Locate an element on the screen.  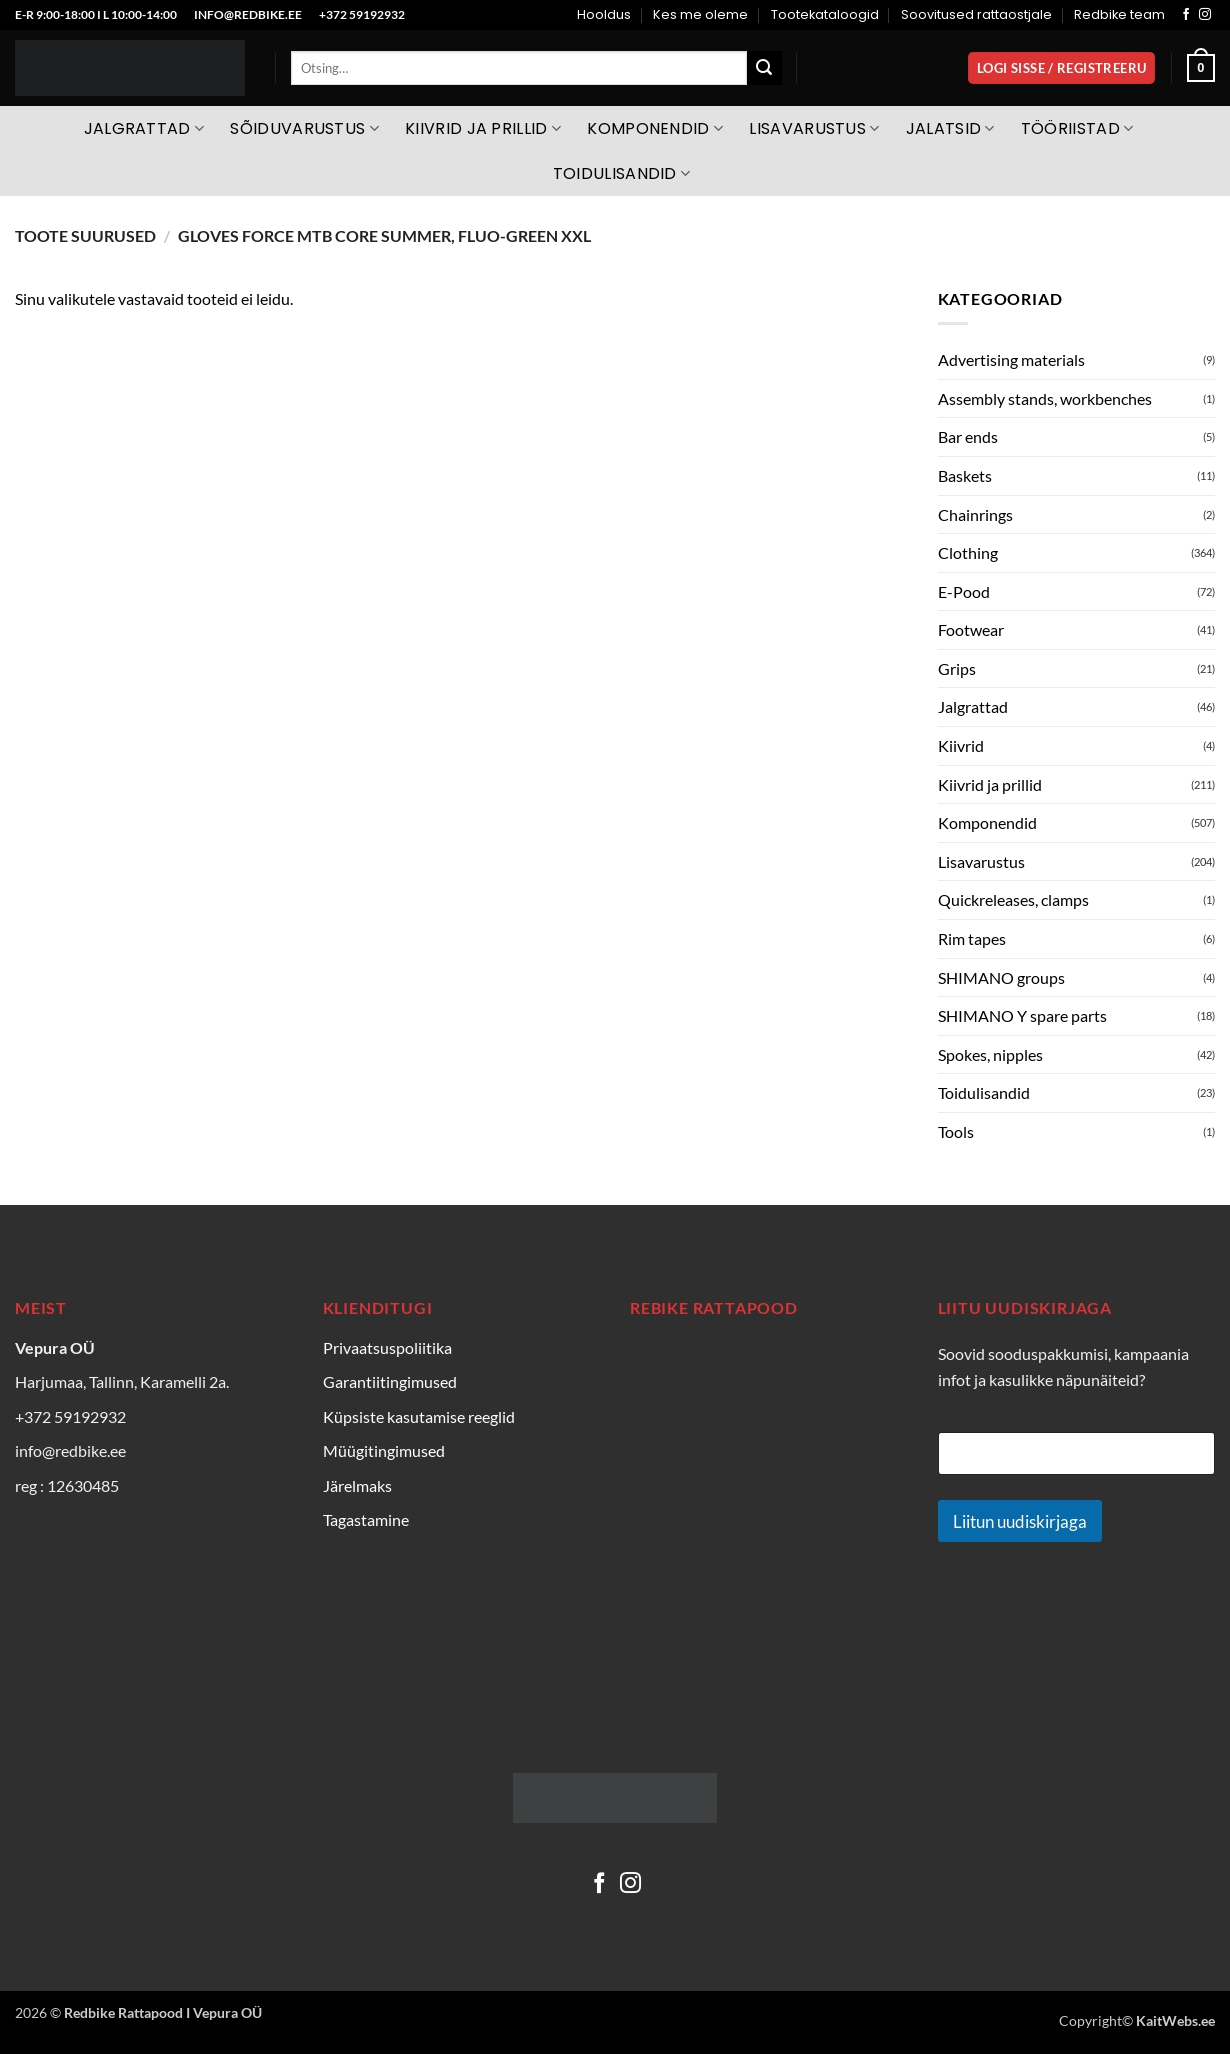
Tagastamine is located at coordinates (366, 1519).